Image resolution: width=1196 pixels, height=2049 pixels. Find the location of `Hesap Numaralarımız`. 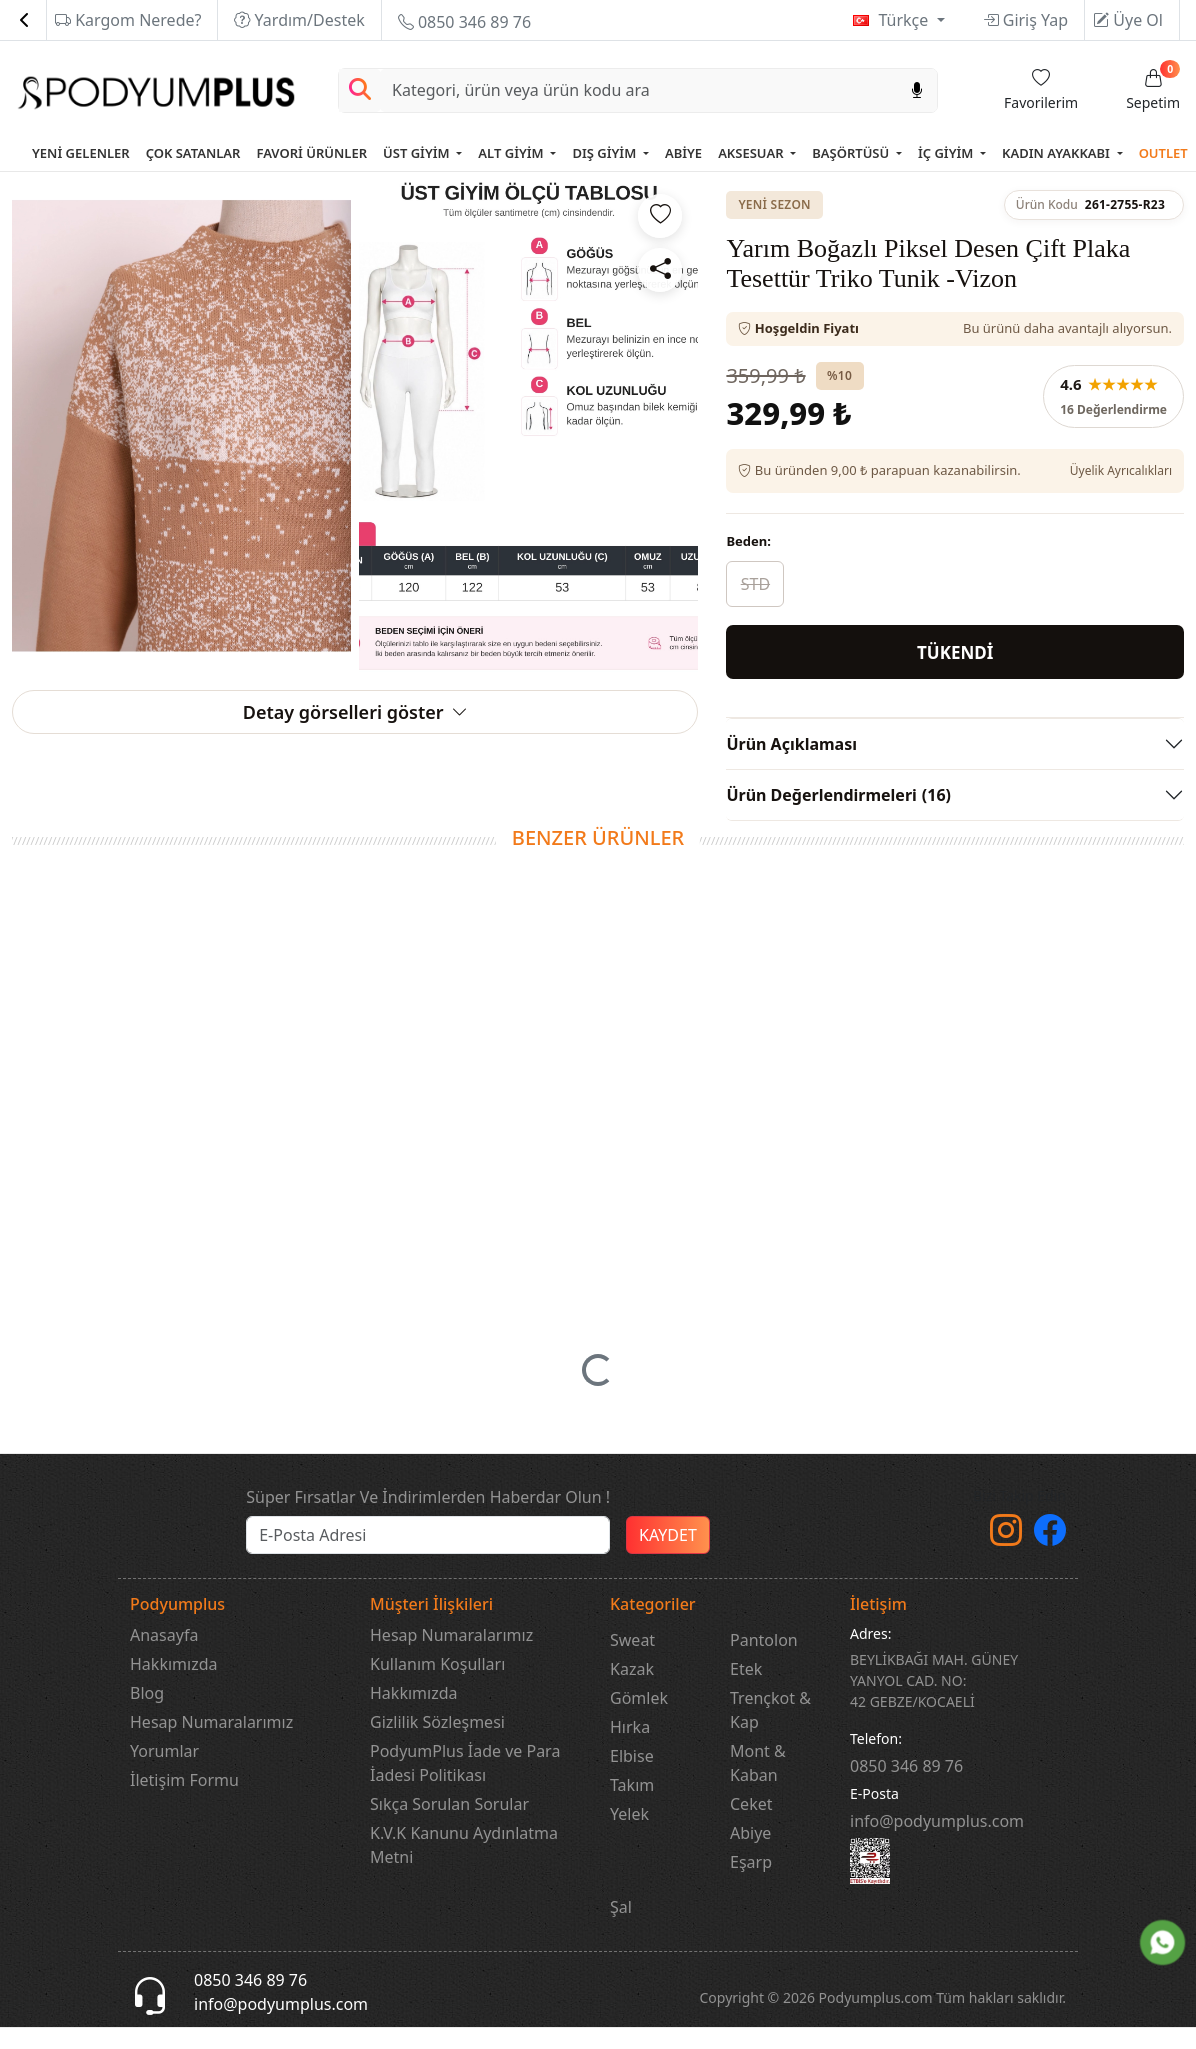

Hesap Numaralarımız is located at coordinates (211, 1745).